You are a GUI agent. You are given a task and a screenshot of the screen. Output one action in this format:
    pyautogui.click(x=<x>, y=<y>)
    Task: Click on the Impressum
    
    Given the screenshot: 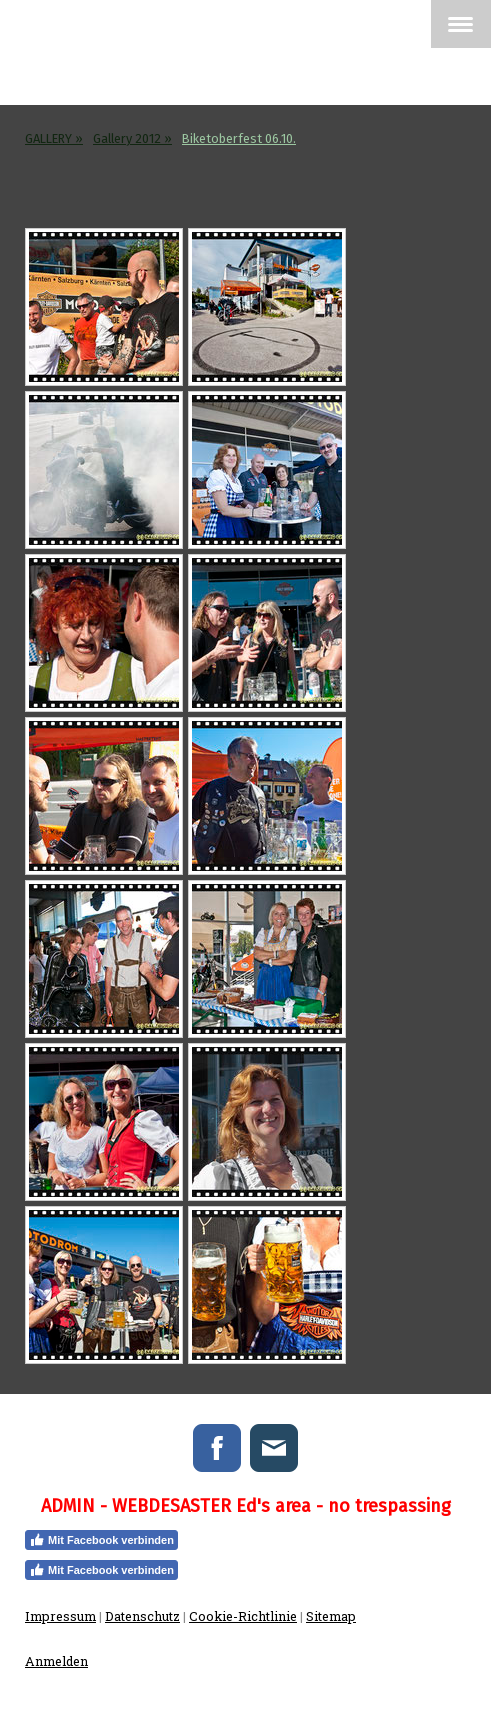 What is the action you would take?
    pyautogui.click(x=60, y=1616)
    